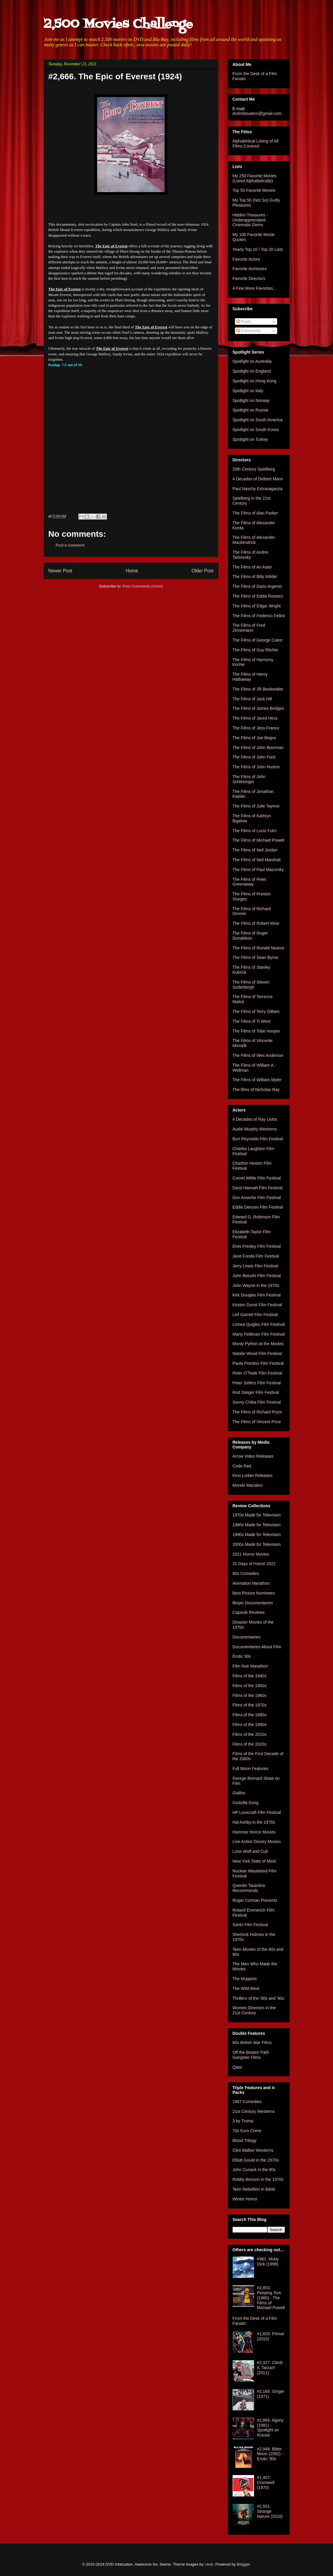 This screenshot has width=333, height=2576. Describe the element at coordinates (258, 840) in the screenshot. I see `The Films of Michael Powell` at that location.